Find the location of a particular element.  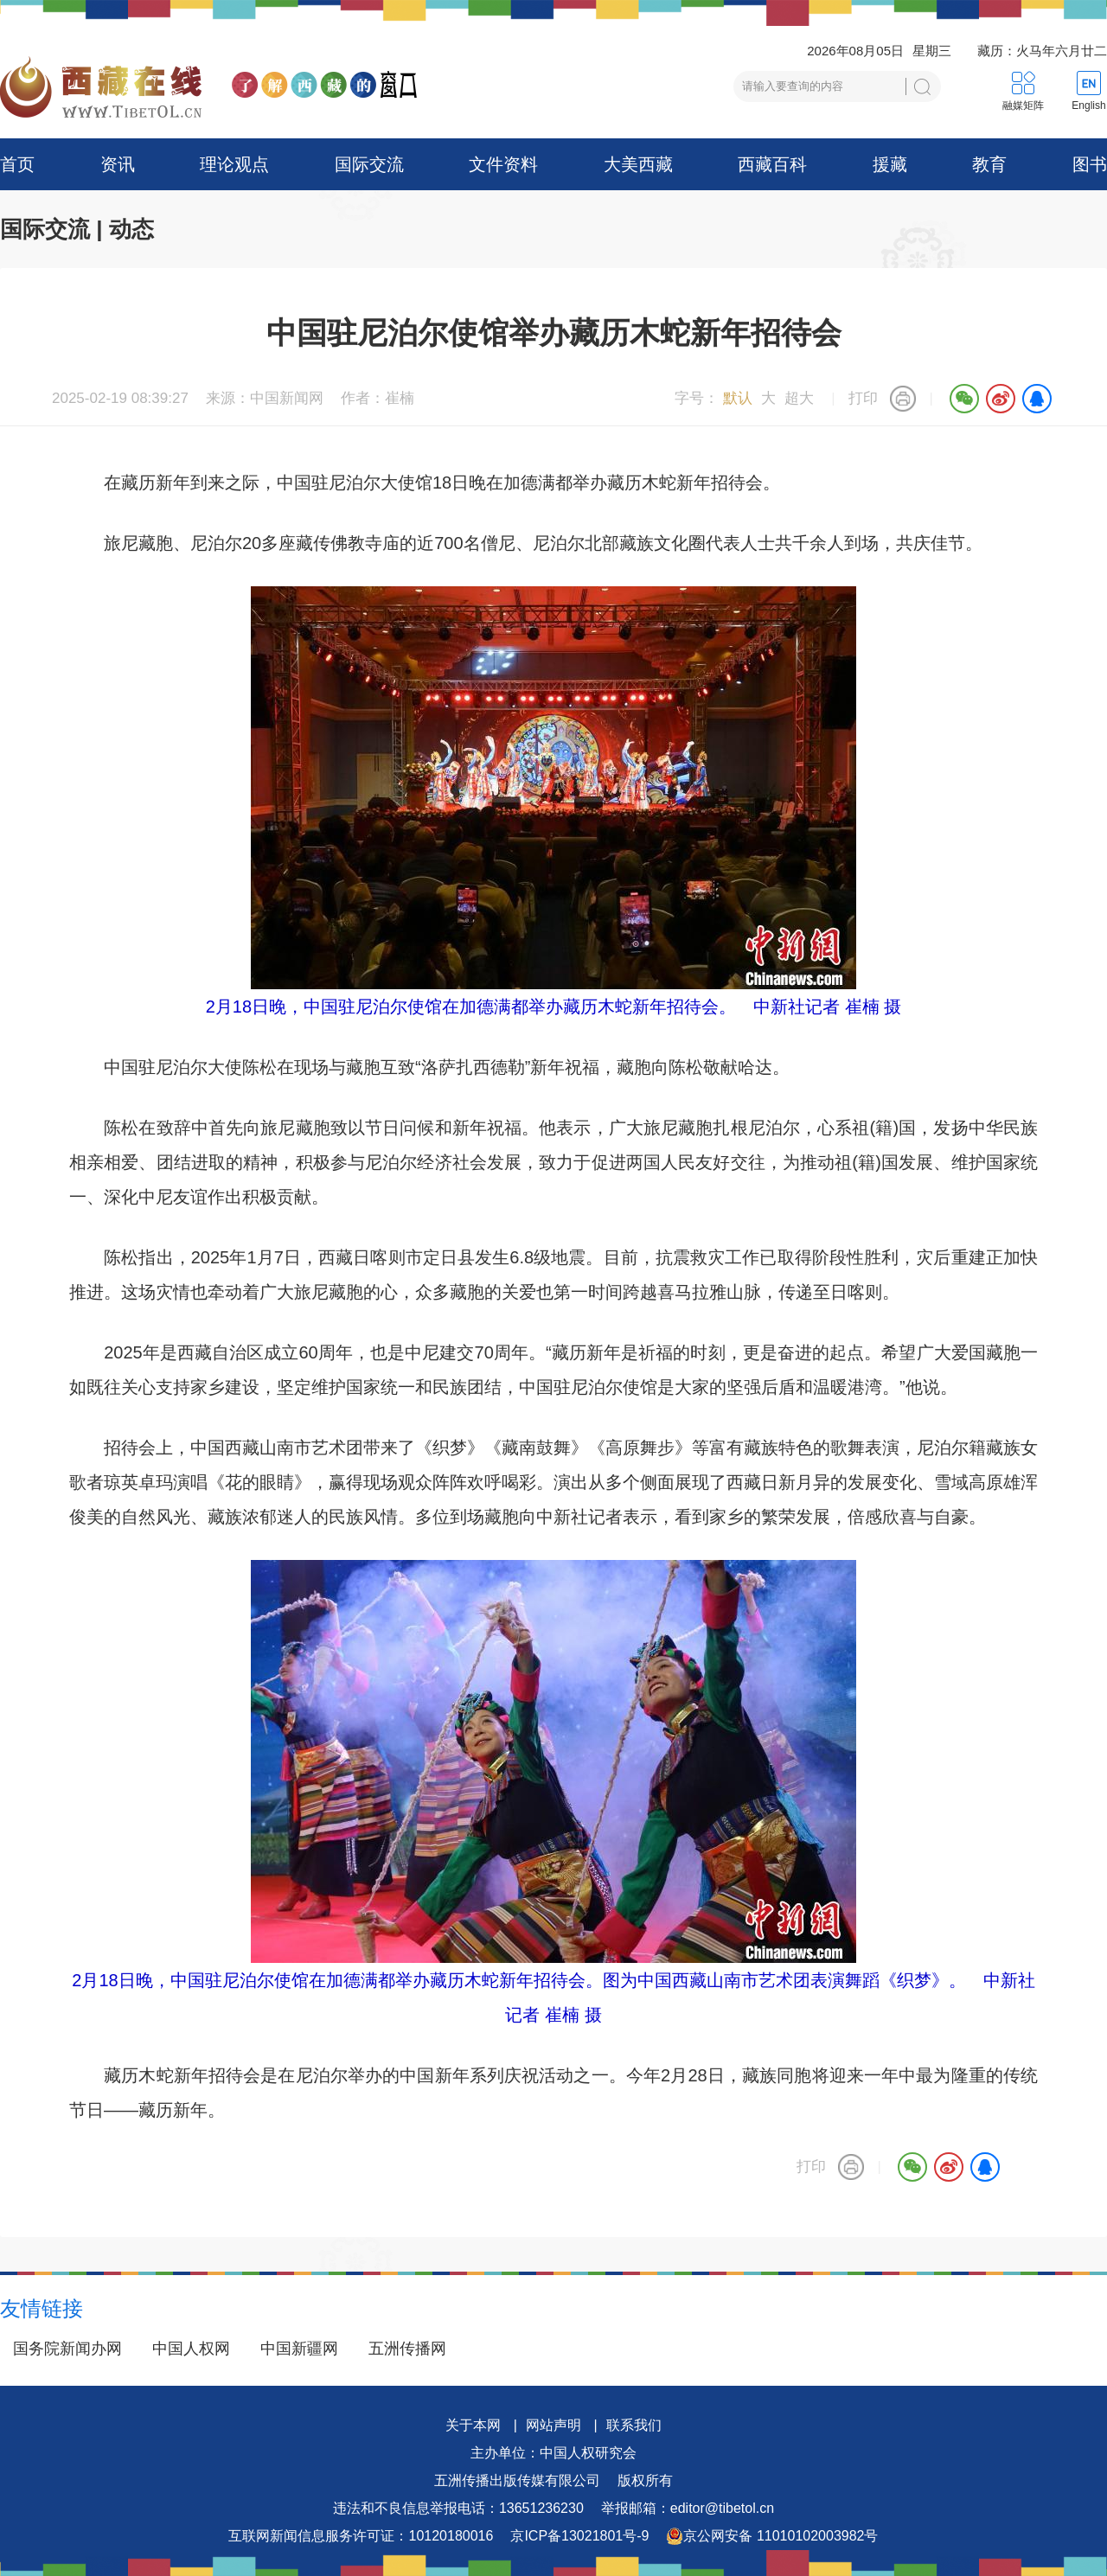

五洲传播网 is located at coordinates (407, 2348).